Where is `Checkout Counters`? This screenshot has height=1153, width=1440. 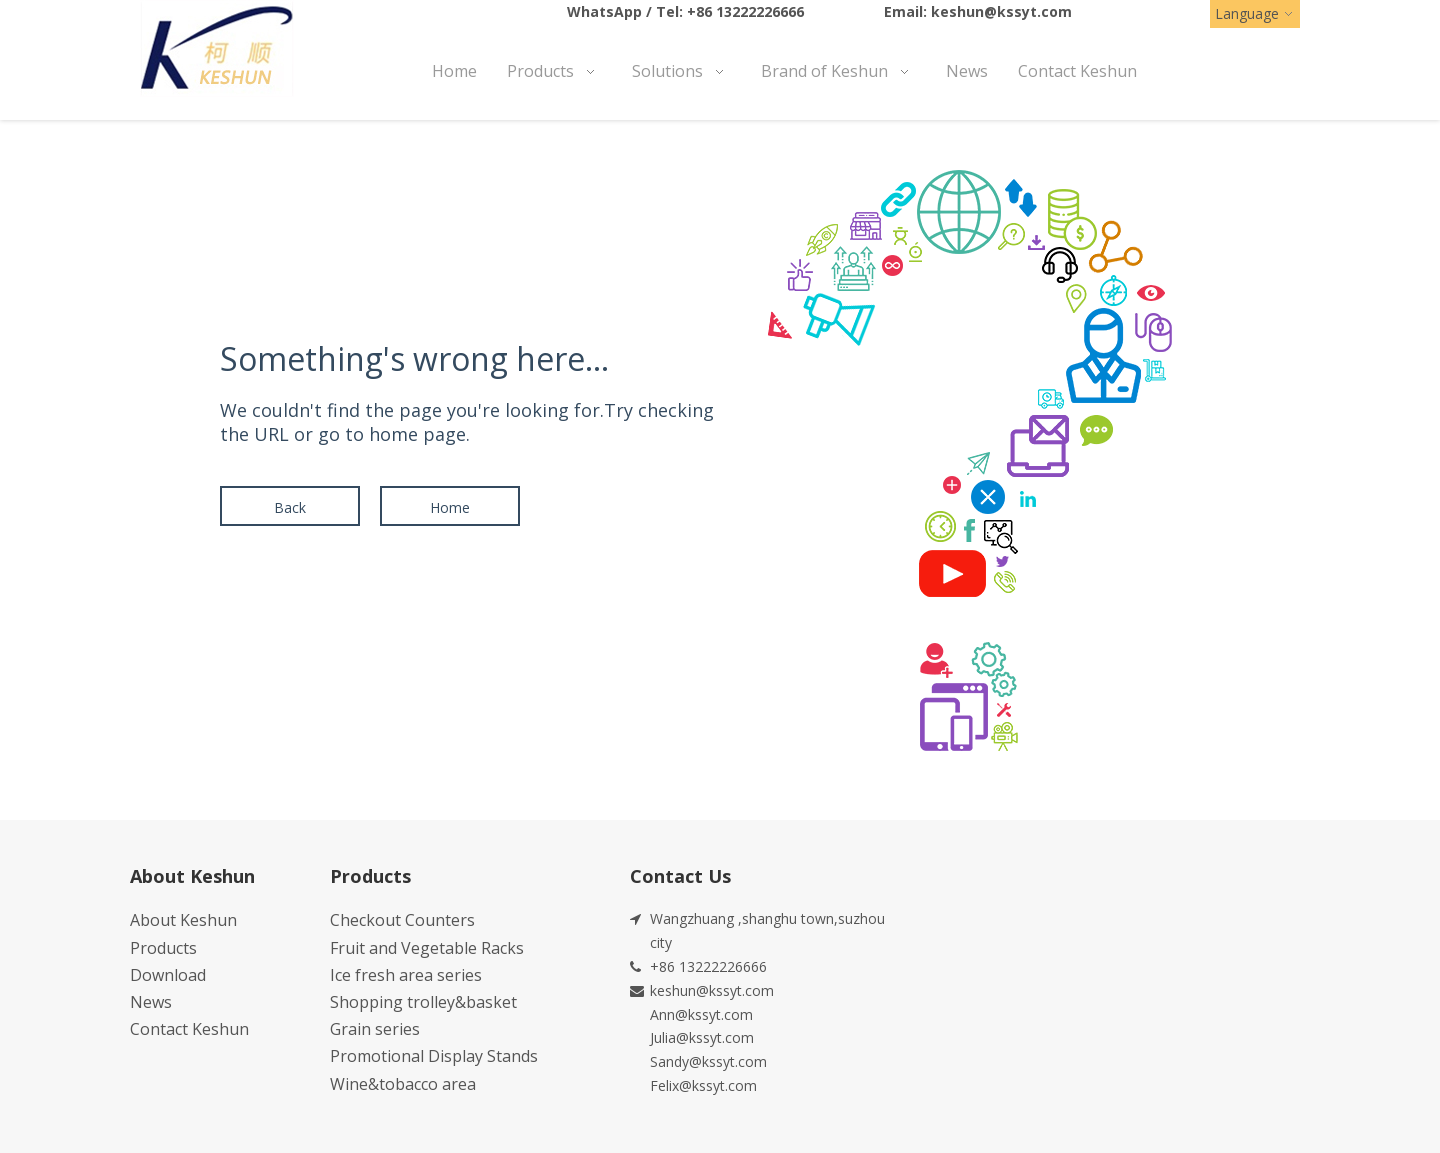
Checkout Counters is located at coordinates (402, 920).